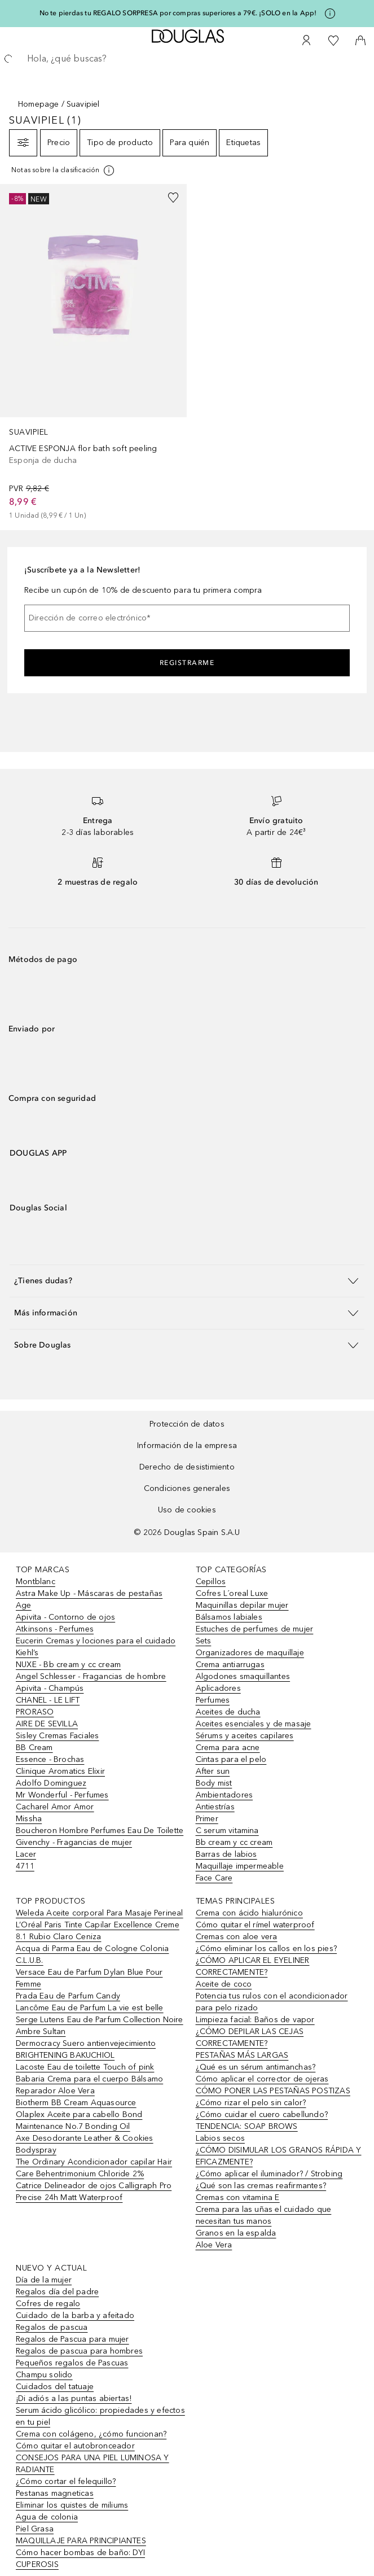  I want to click on No te pierdas tu REGALO SORPRESA por compras superiores a 79€. ¡SOLO en la App!, so click(178, 13).